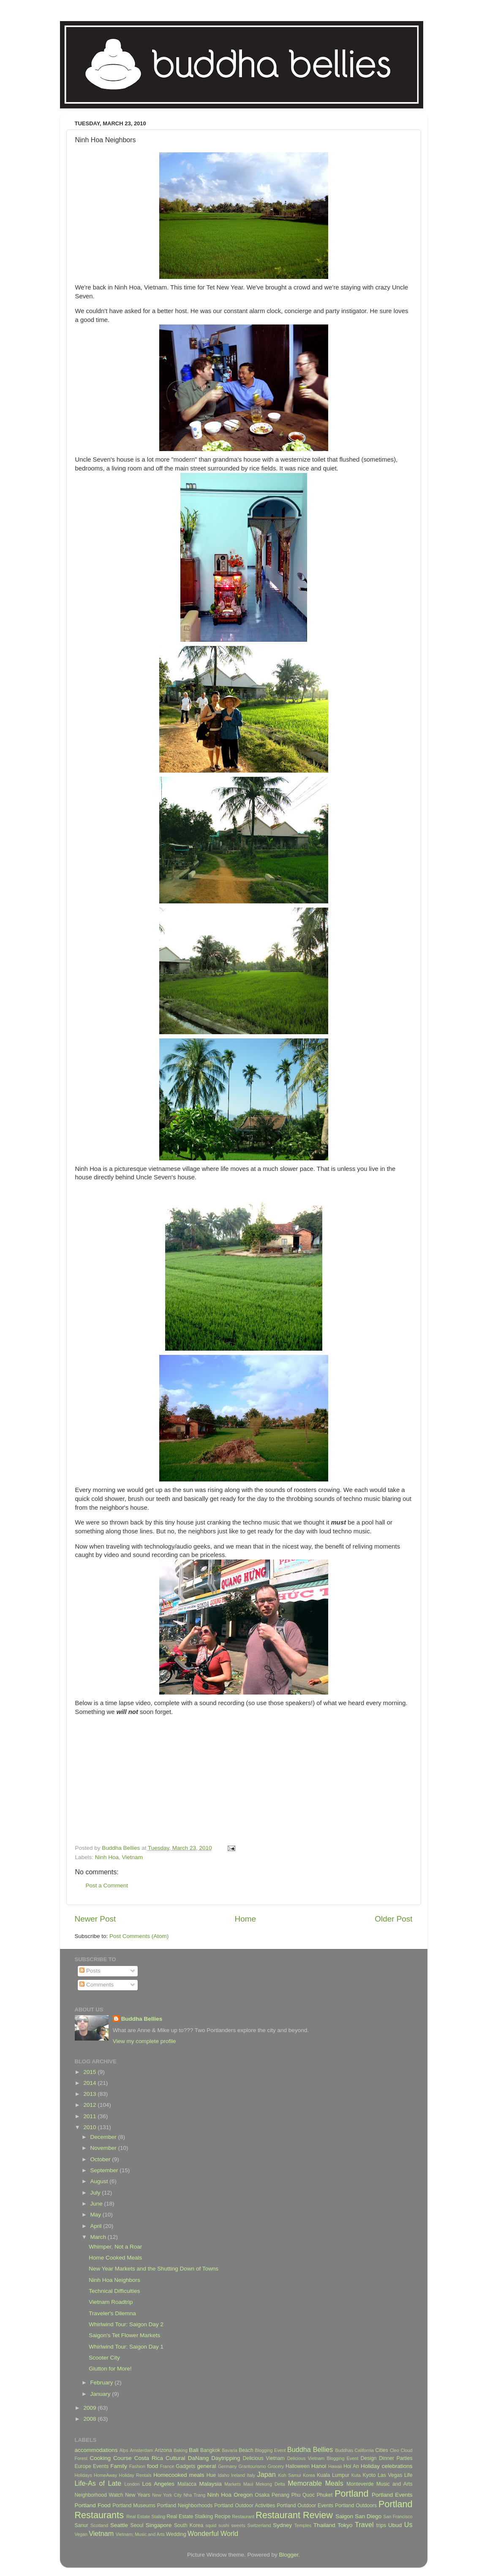 The image size is (487, 2576). I want to click on Kuta, so click(356, 2475).